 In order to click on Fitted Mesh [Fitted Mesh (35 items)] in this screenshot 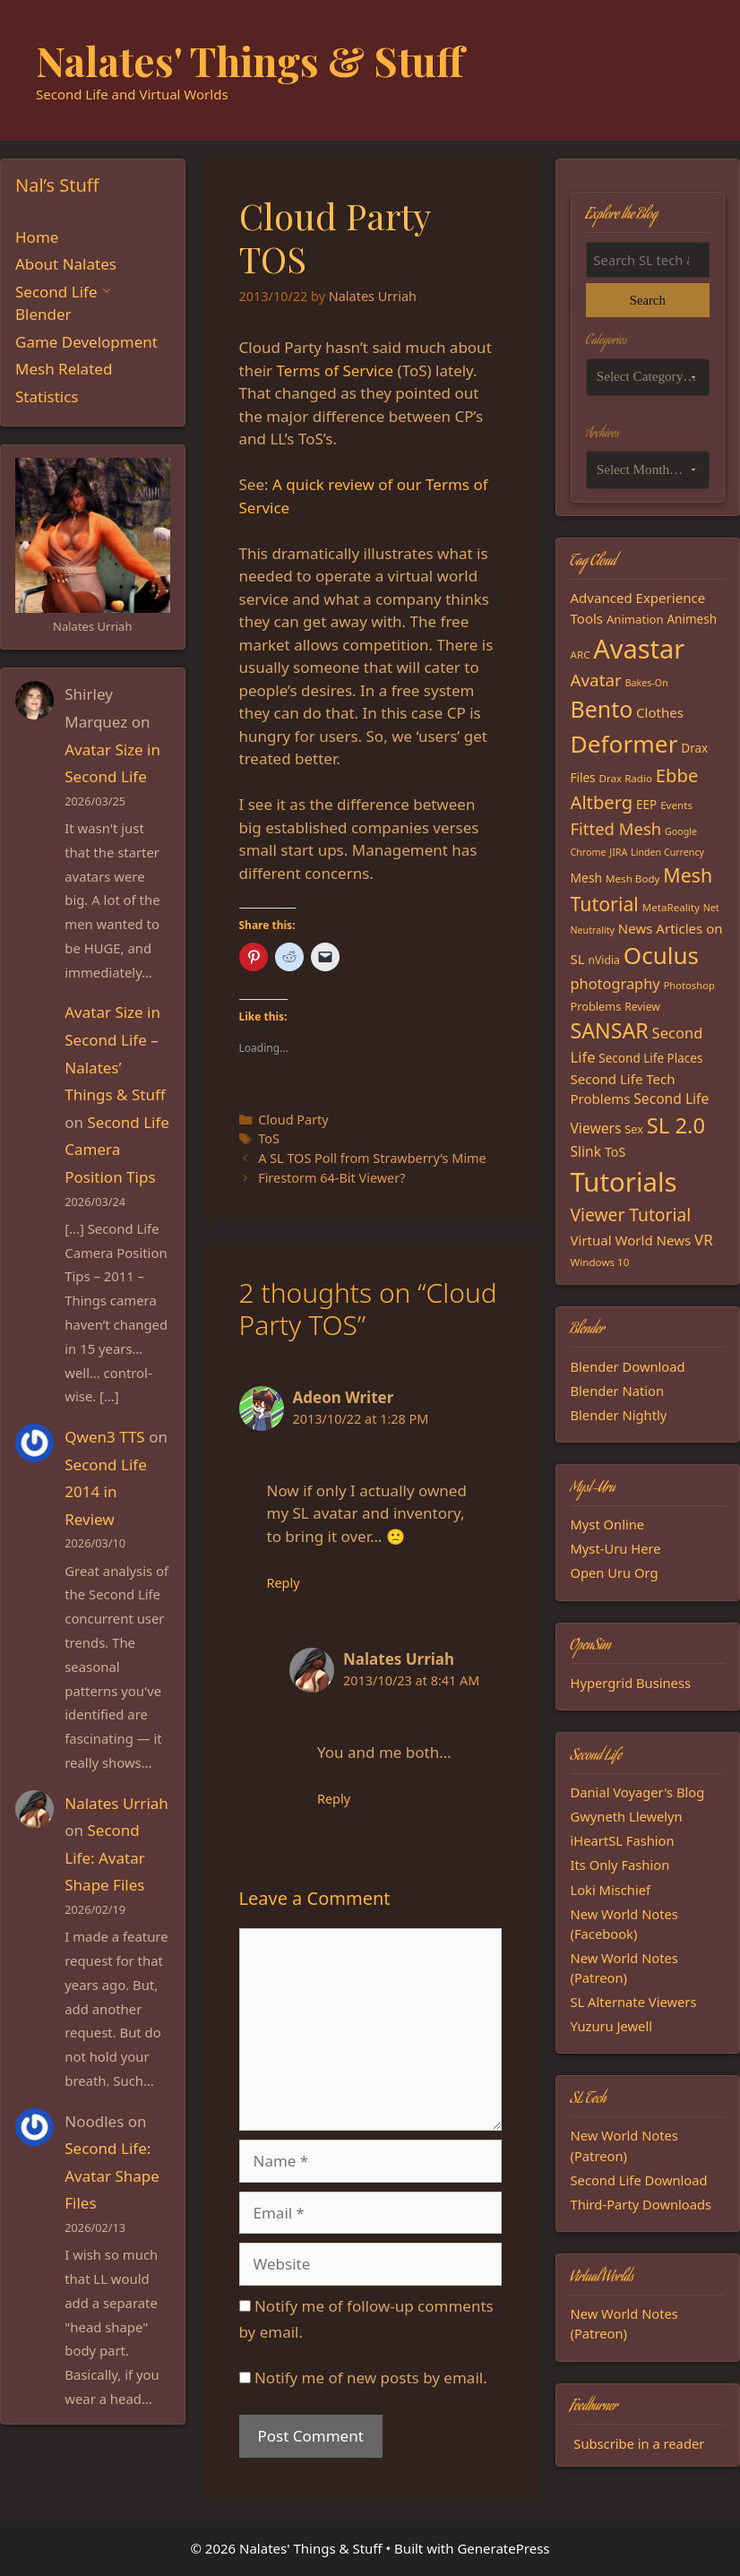, I will do `click(616, 828)`.